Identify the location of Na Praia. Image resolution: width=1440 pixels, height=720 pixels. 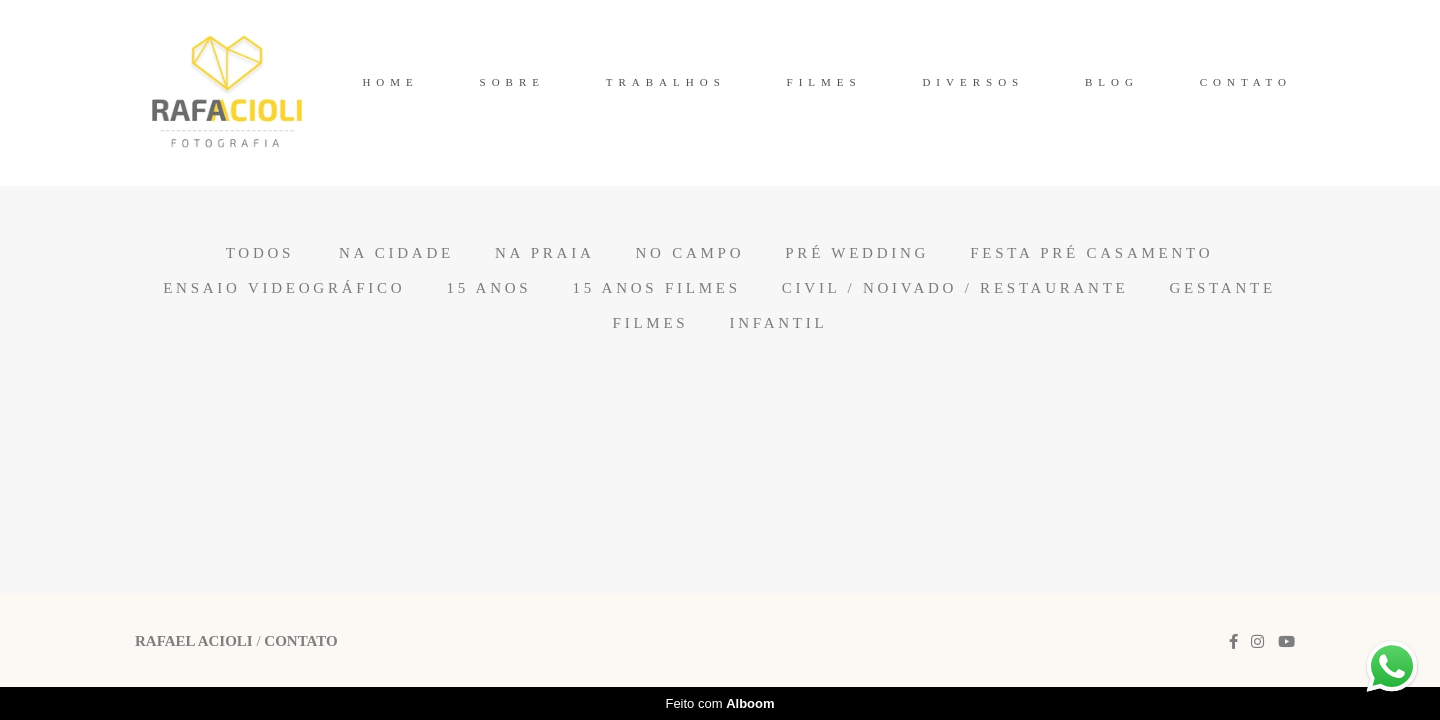
(545, 253).